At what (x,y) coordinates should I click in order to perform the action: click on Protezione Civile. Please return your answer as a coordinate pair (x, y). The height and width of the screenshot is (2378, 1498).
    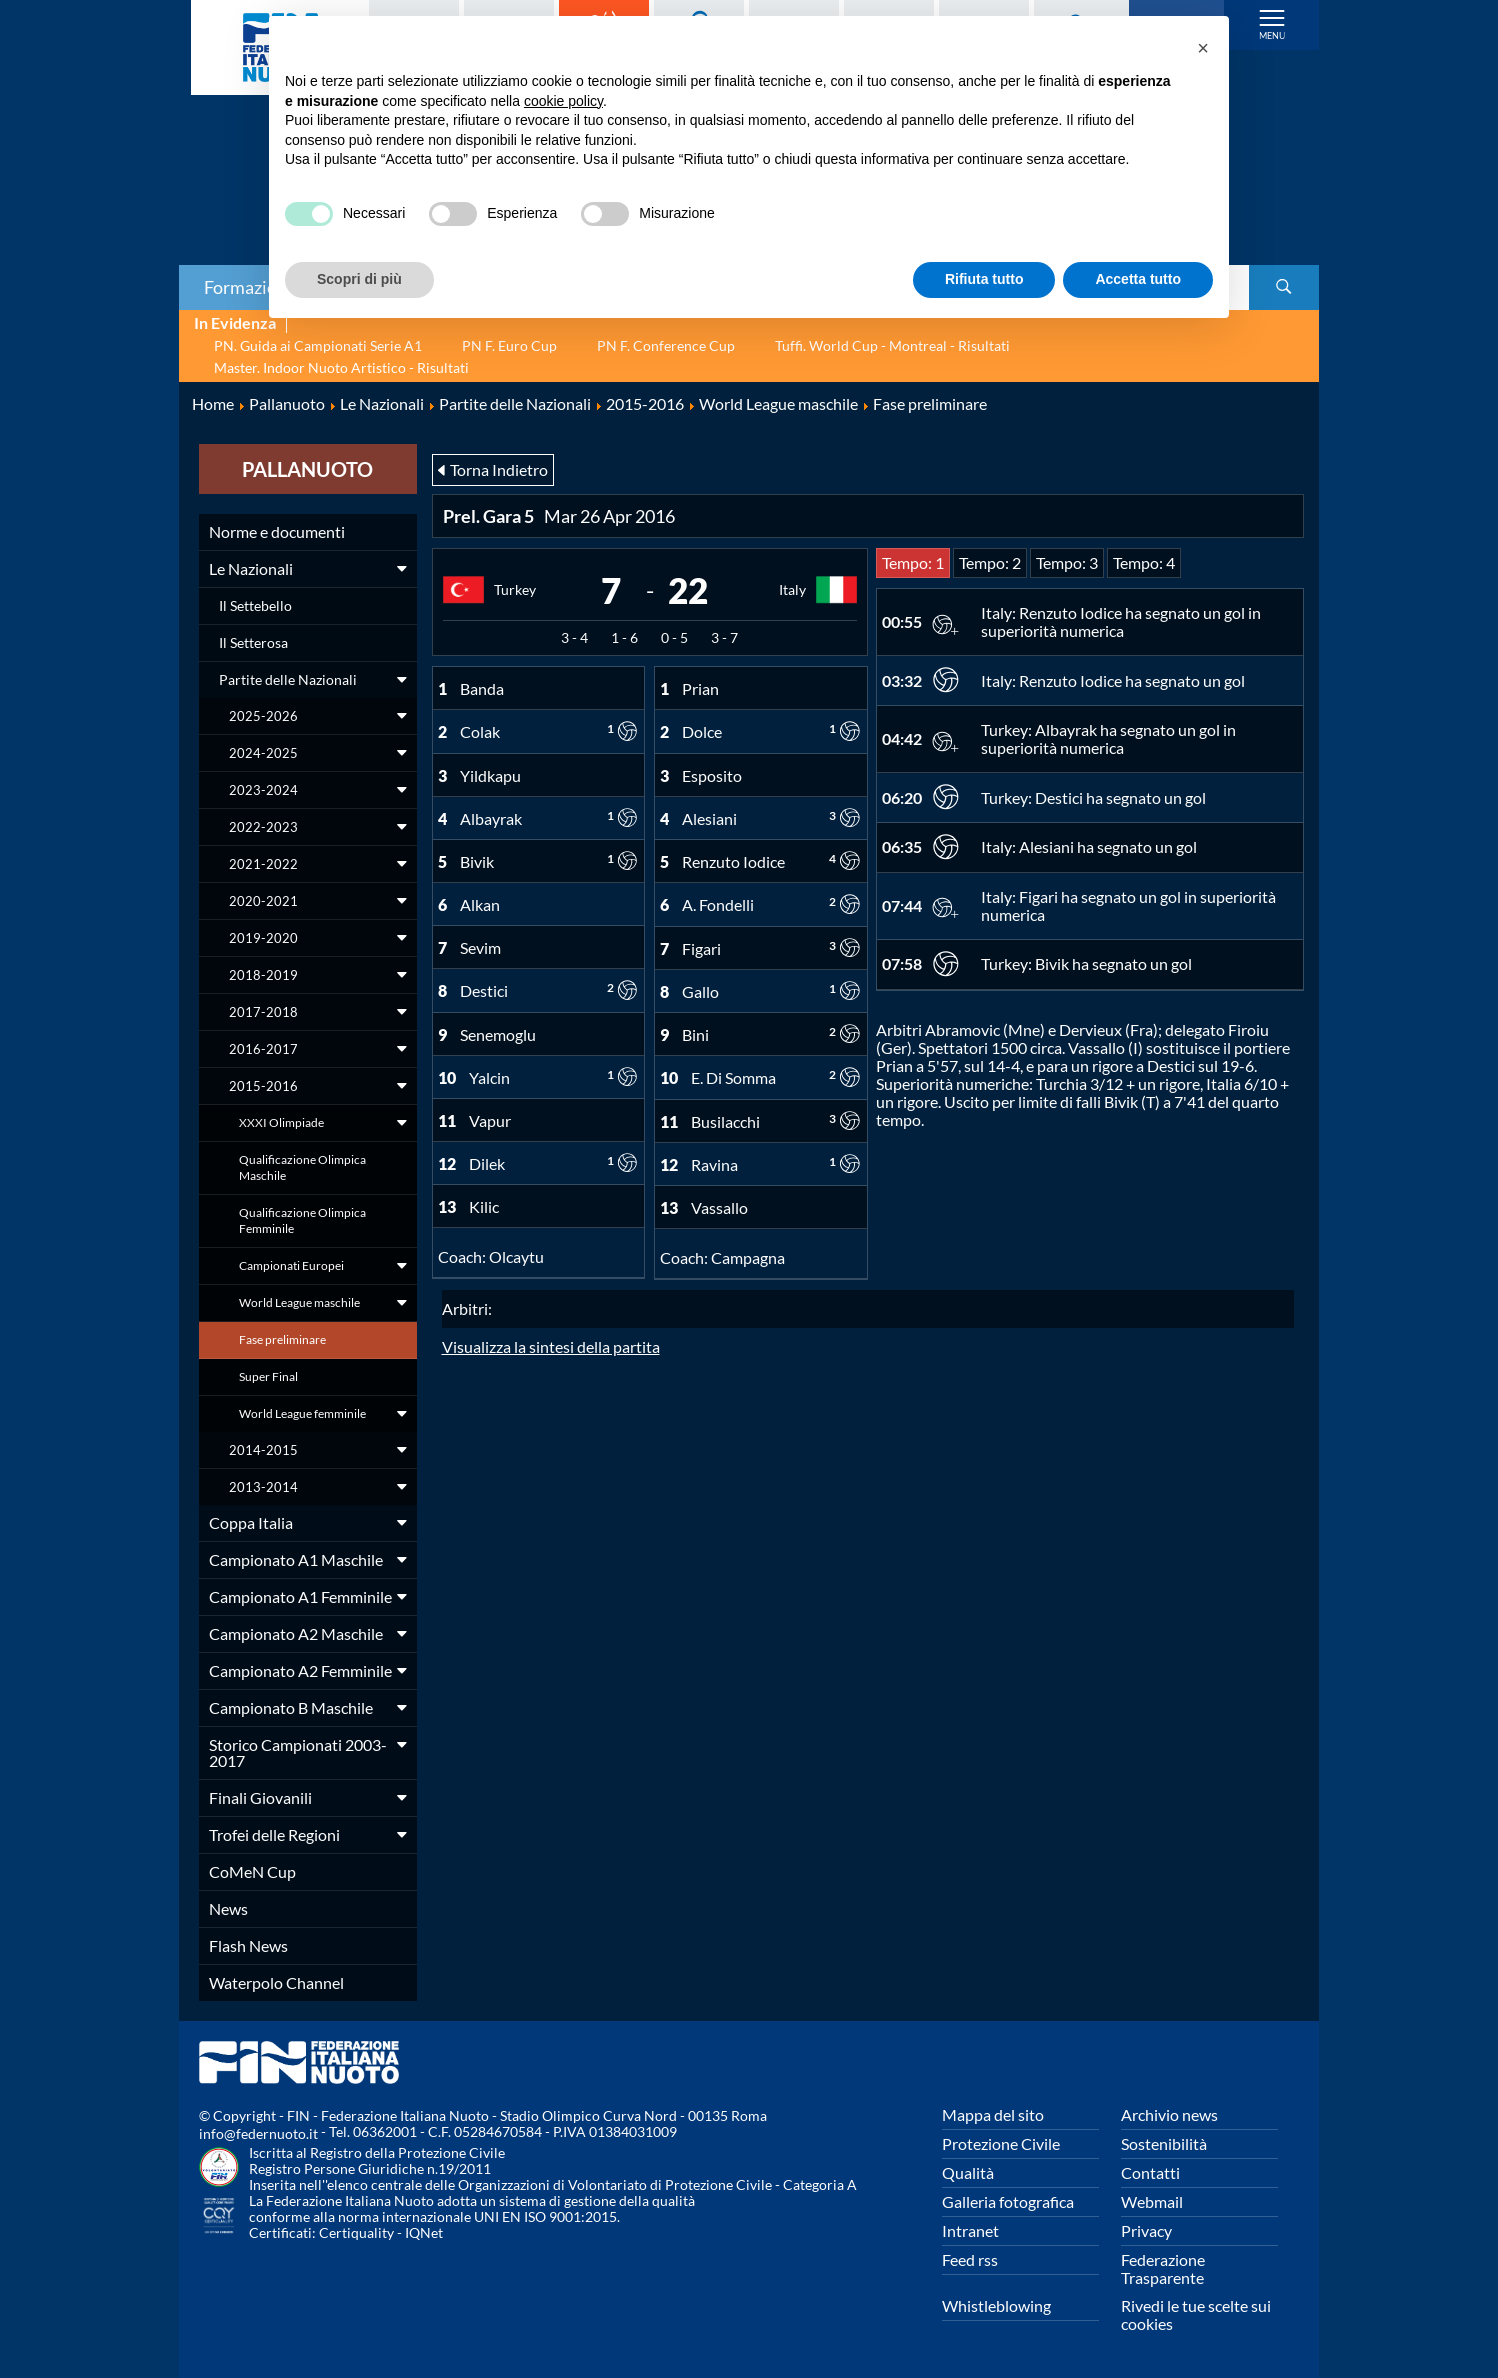
    Looking at the image, I should click on (1001, 2143).